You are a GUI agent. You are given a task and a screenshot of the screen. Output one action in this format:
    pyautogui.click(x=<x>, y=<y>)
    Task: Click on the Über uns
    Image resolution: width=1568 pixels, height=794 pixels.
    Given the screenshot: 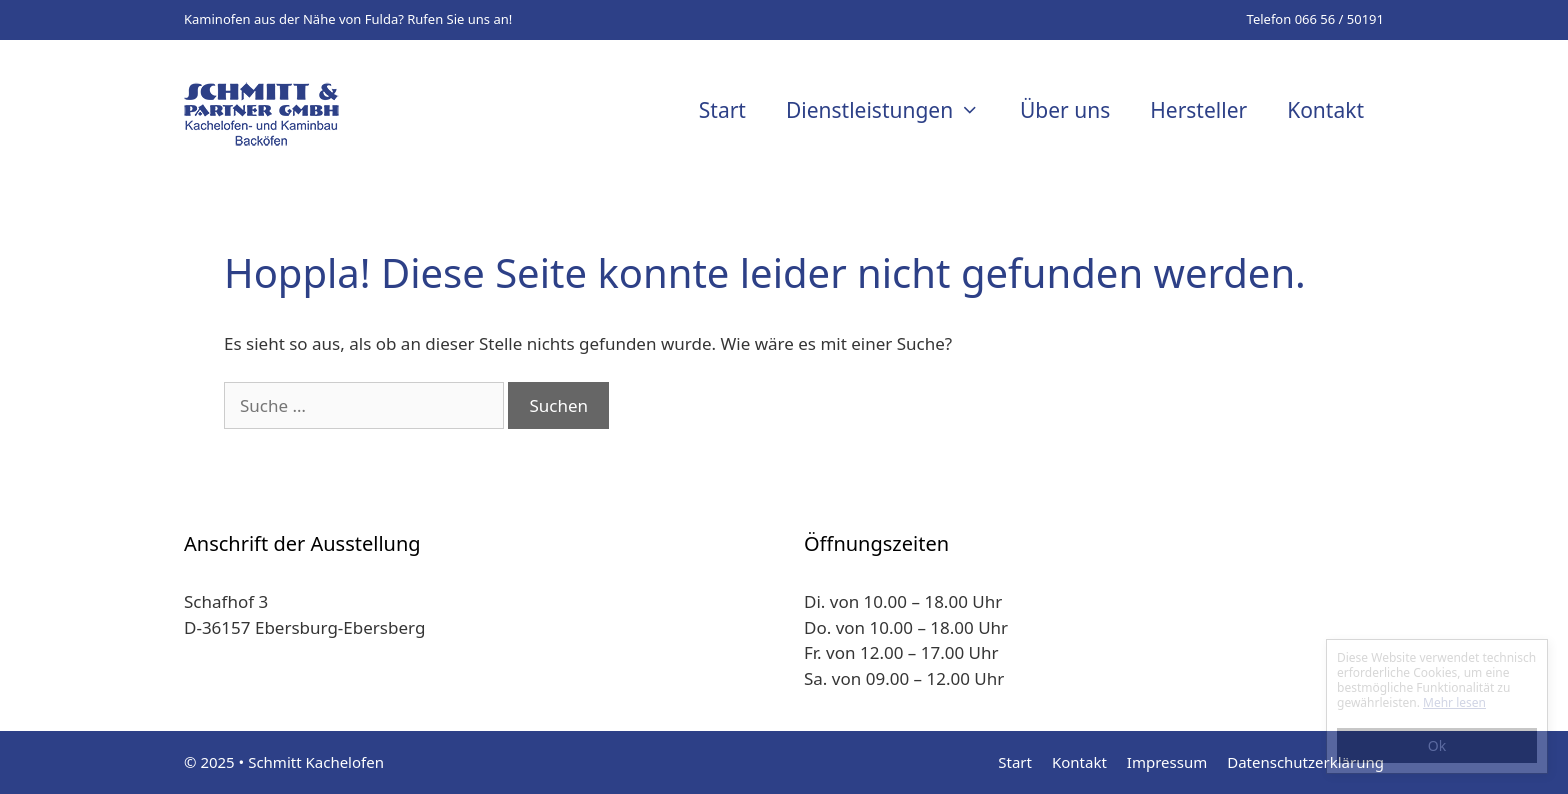 What is the action you would take?
    pyautogui.click(x=1065, y=110)
    